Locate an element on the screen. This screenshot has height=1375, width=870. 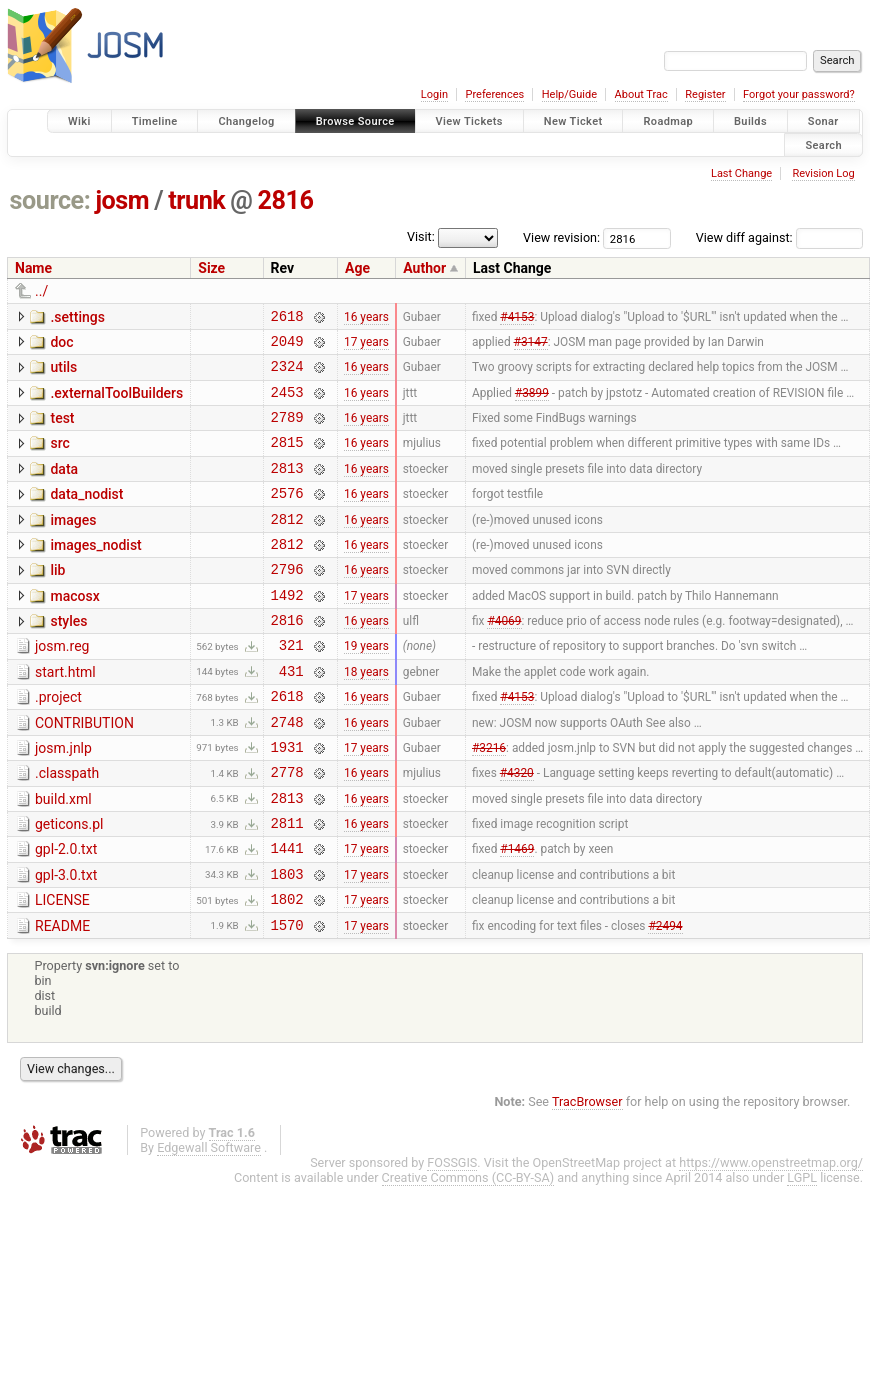
Forgot your password? is located at coordinates (799, 94).